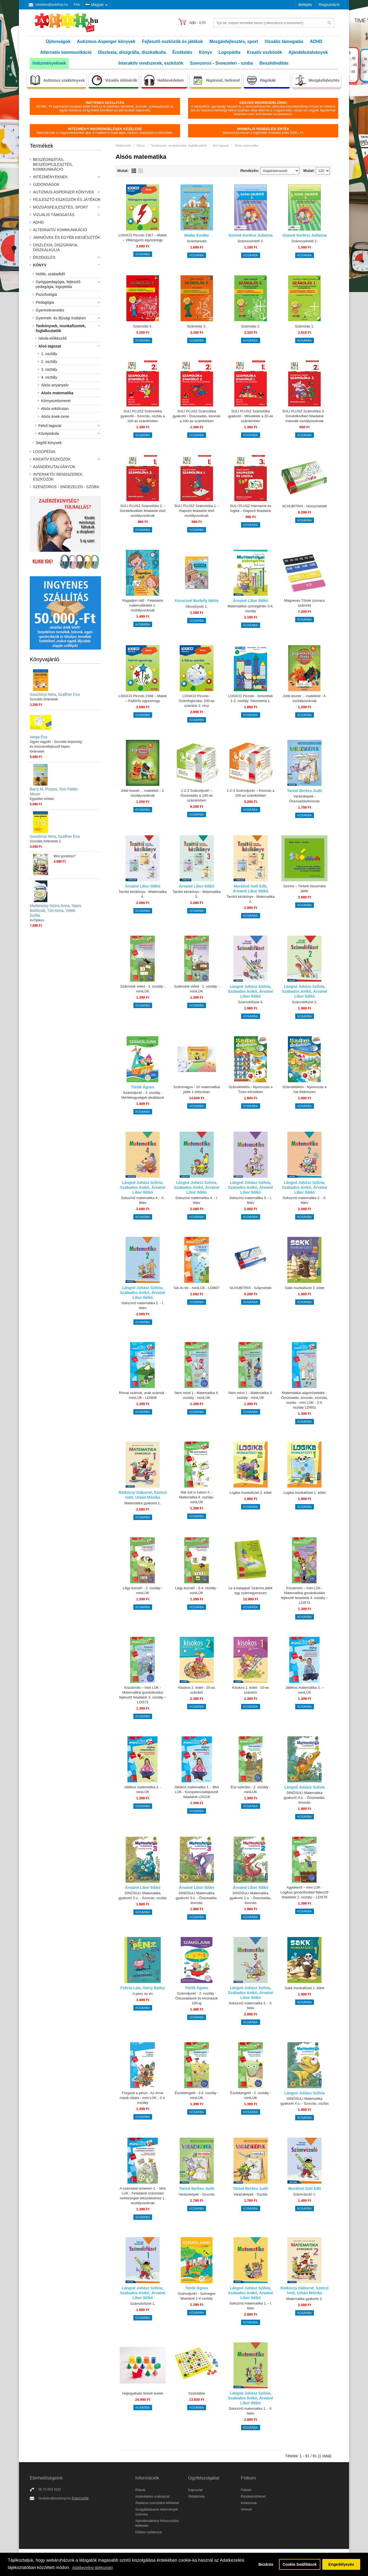 Image resolution: width=368 pixels, height=2576 pixels. What do you see at coordinates (264, 52) in the screenshot?
I see `Kreatív eszközök` at bounding box center [264, 52].